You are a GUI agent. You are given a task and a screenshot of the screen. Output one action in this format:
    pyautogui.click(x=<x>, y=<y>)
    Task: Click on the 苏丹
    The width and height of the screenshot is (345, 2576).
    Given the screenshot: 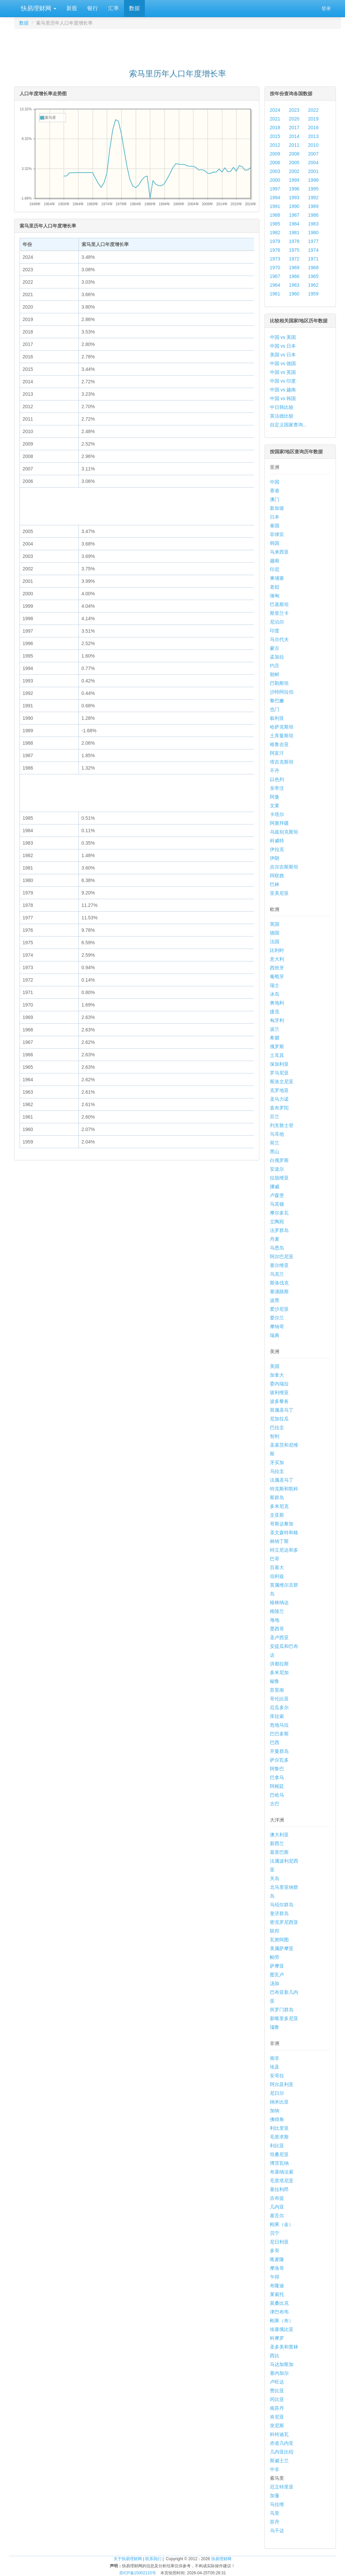 What is the action you would take?
    pyautogui.click(x=274, y=2522)
    